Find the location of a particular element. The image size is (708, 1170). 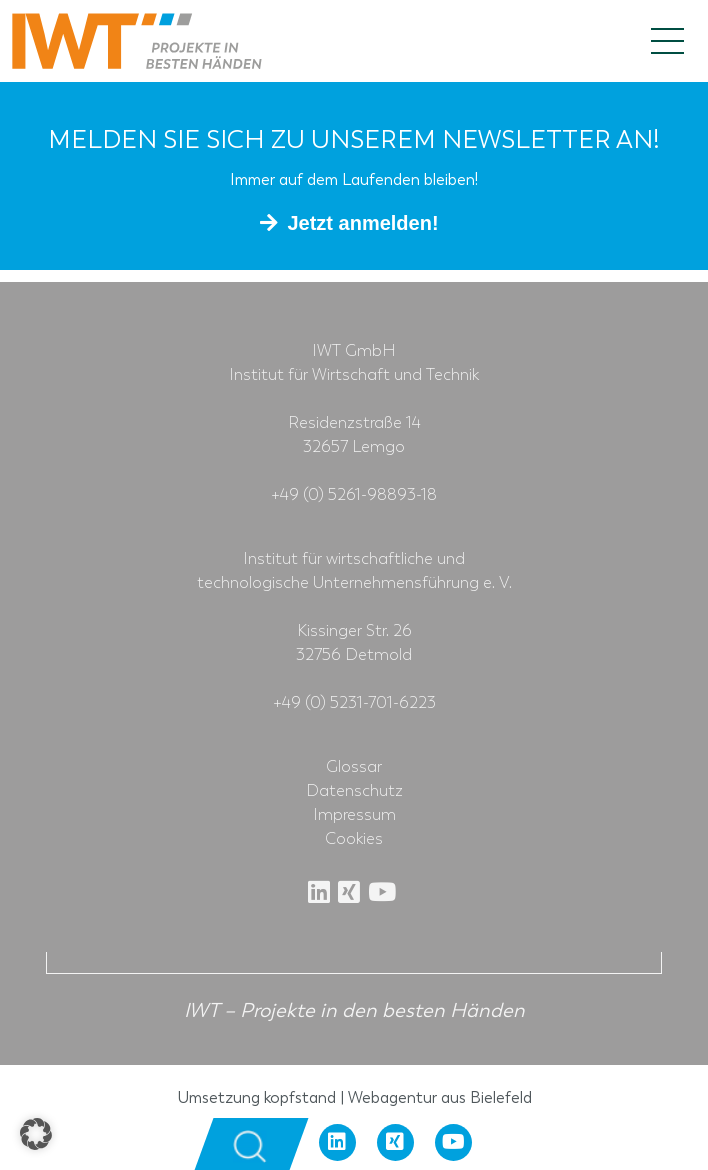

[button] is located at coordinates (36, 1134).